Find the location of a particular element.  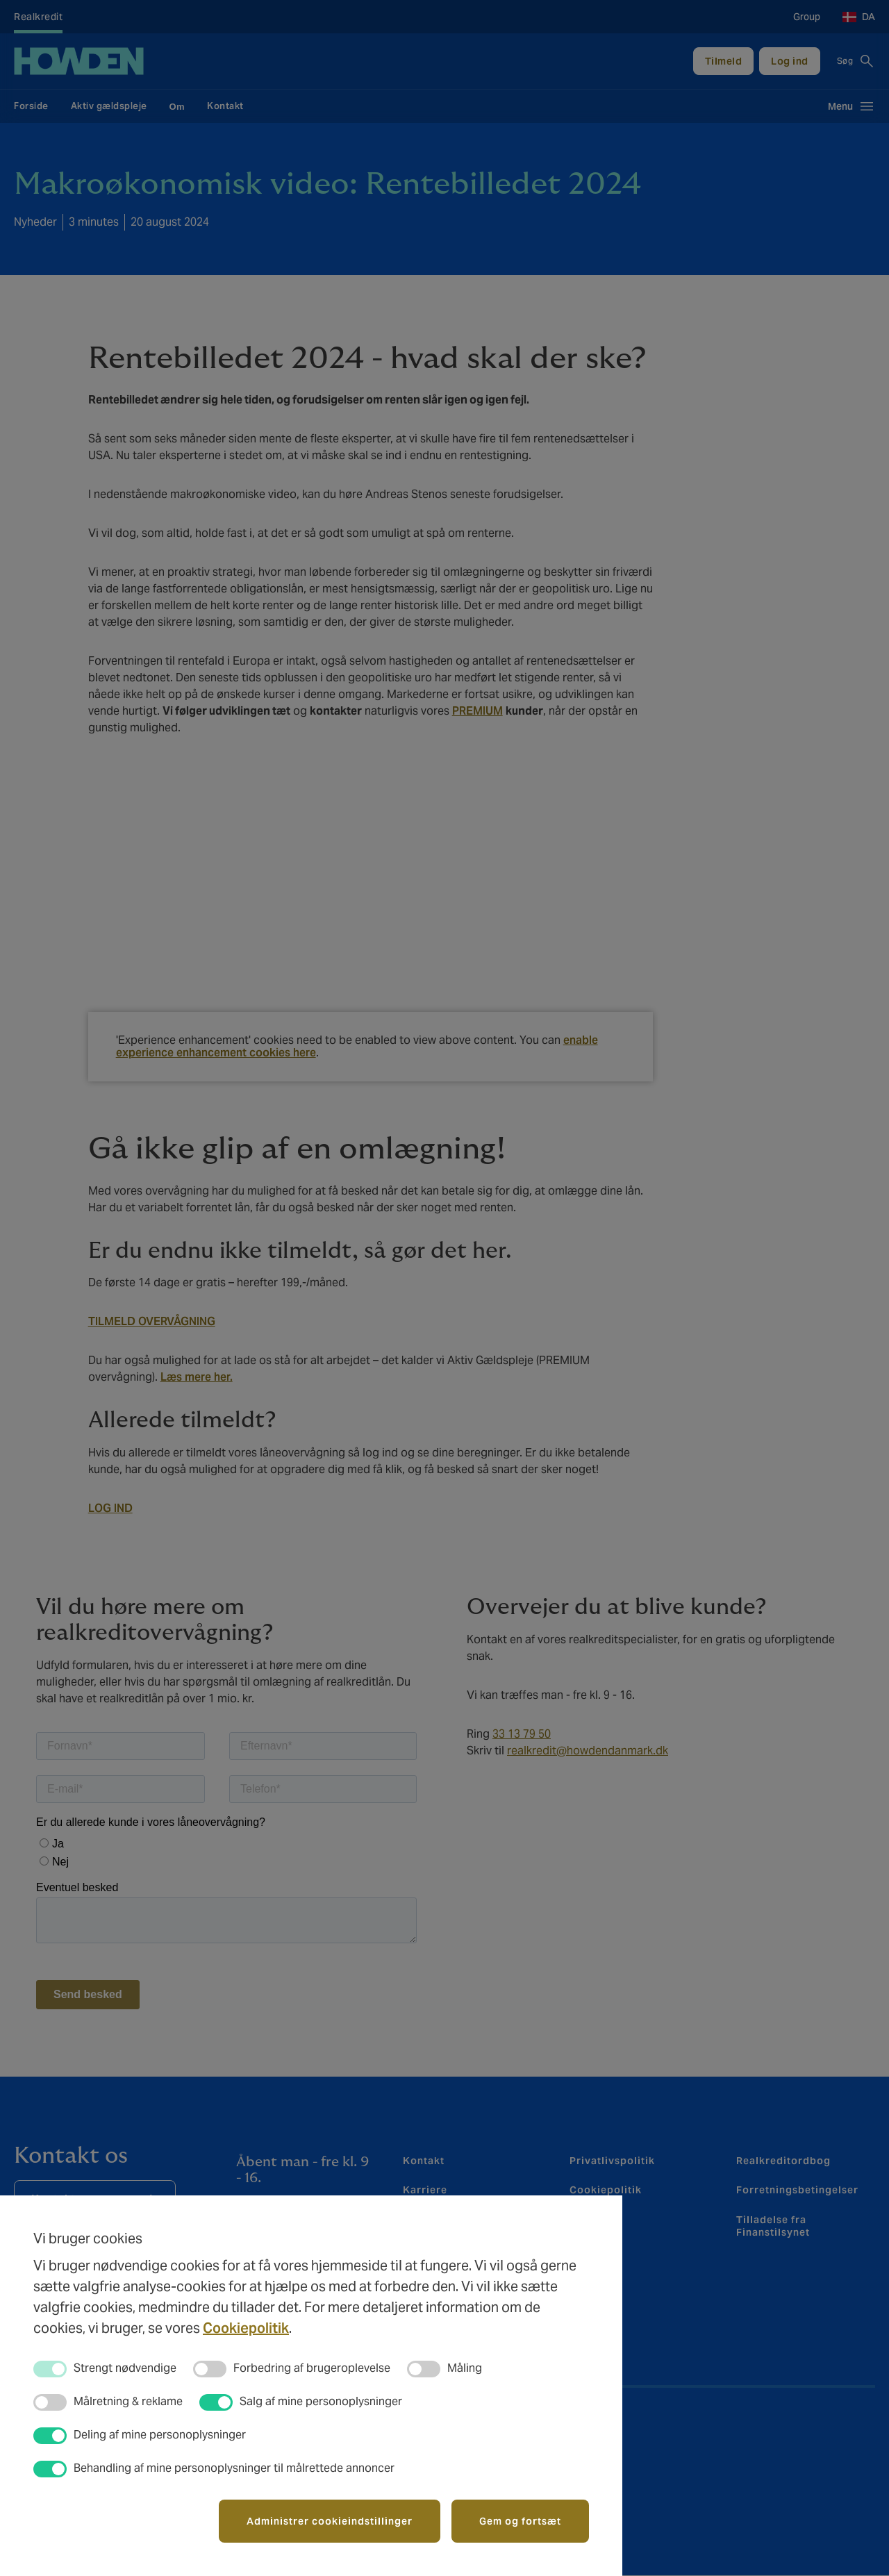

Cookiepolitik is located at coordinates (246, 2328).